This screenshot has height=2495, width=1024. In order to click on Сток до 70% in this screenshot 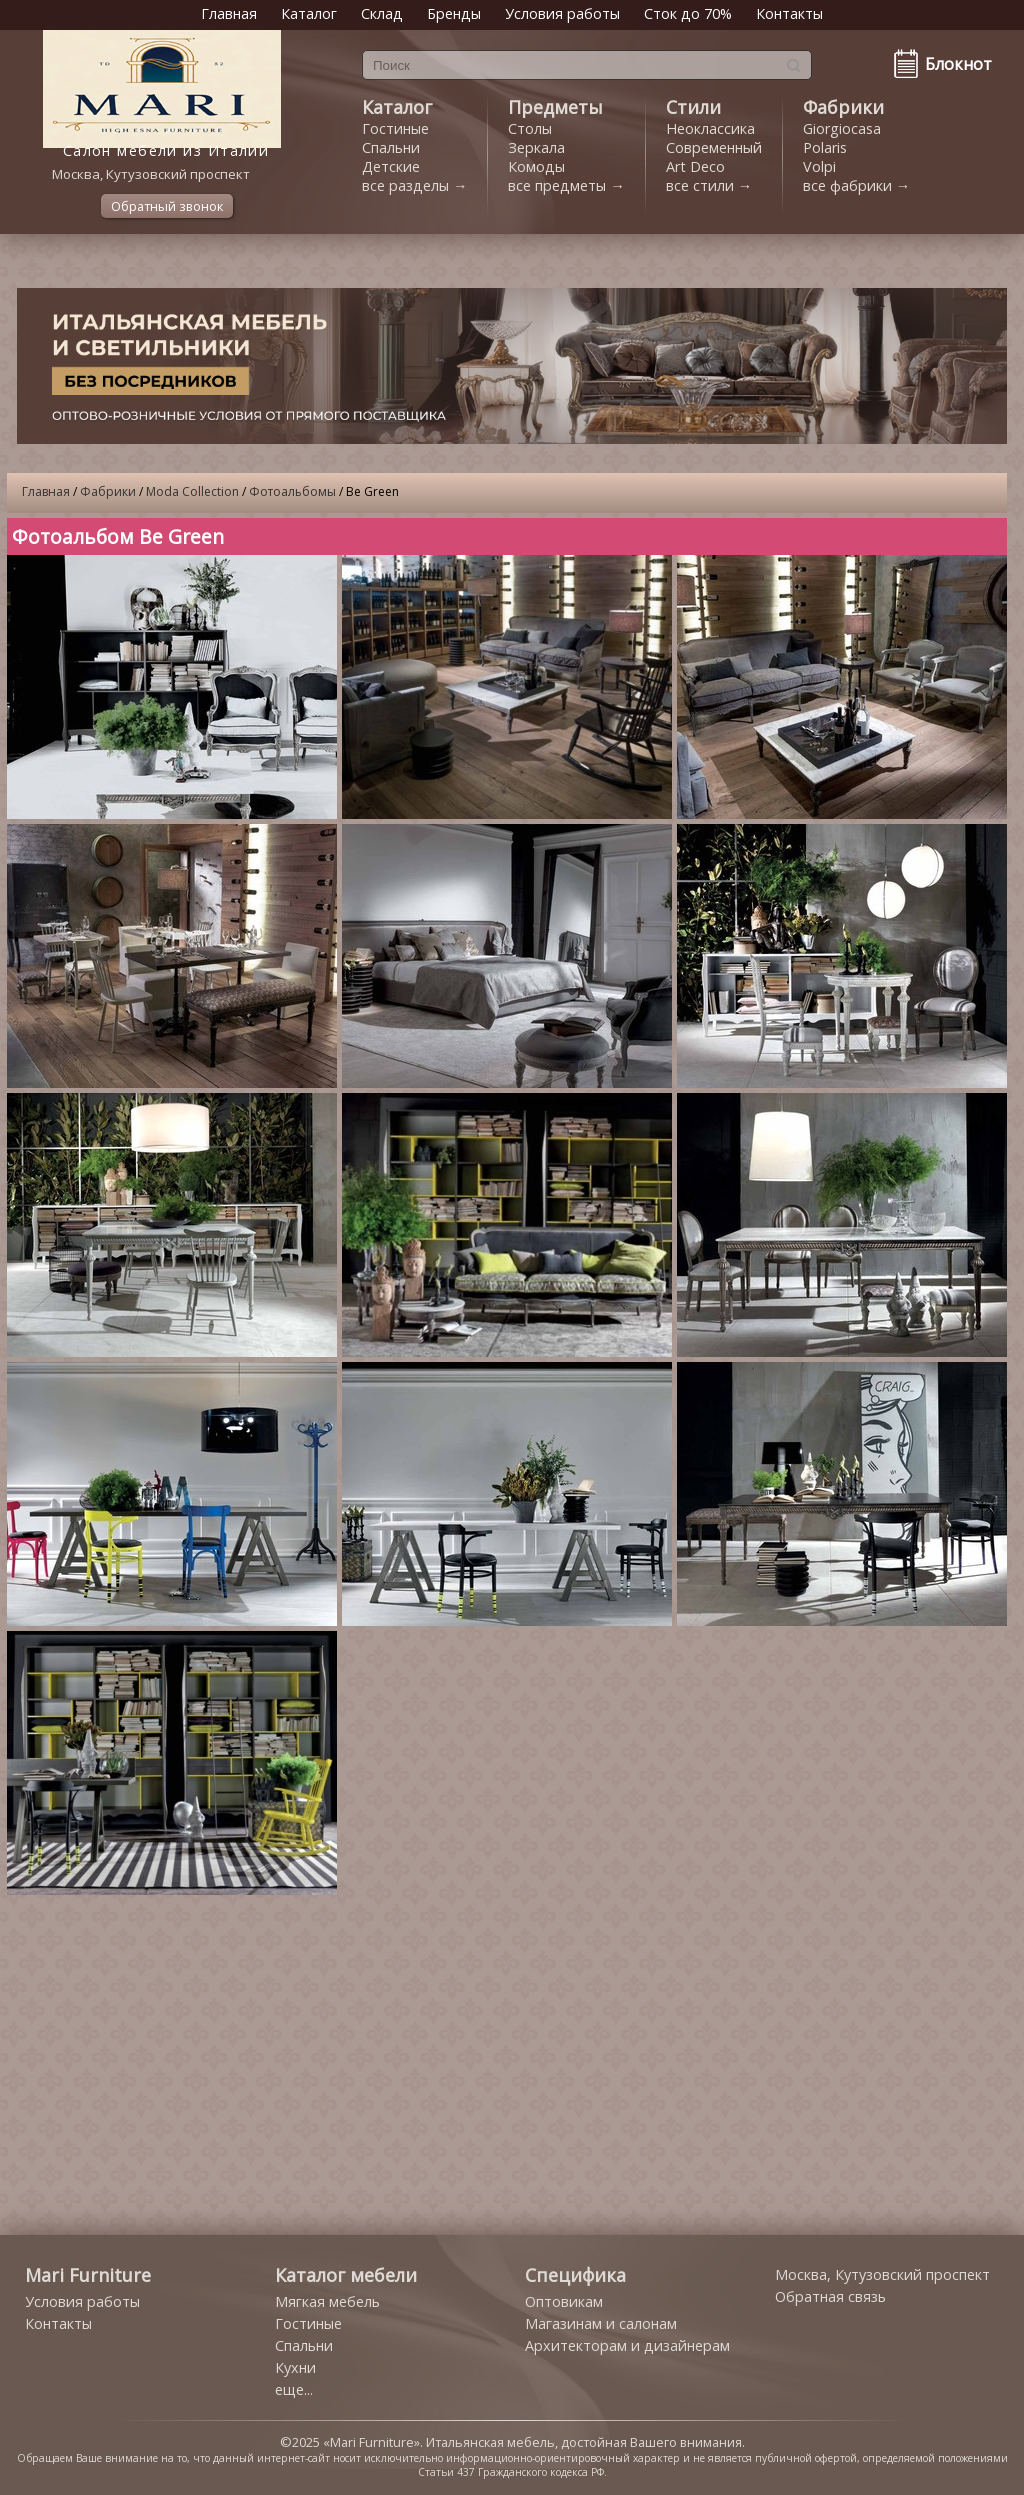, I will do `click(688, 13)`.